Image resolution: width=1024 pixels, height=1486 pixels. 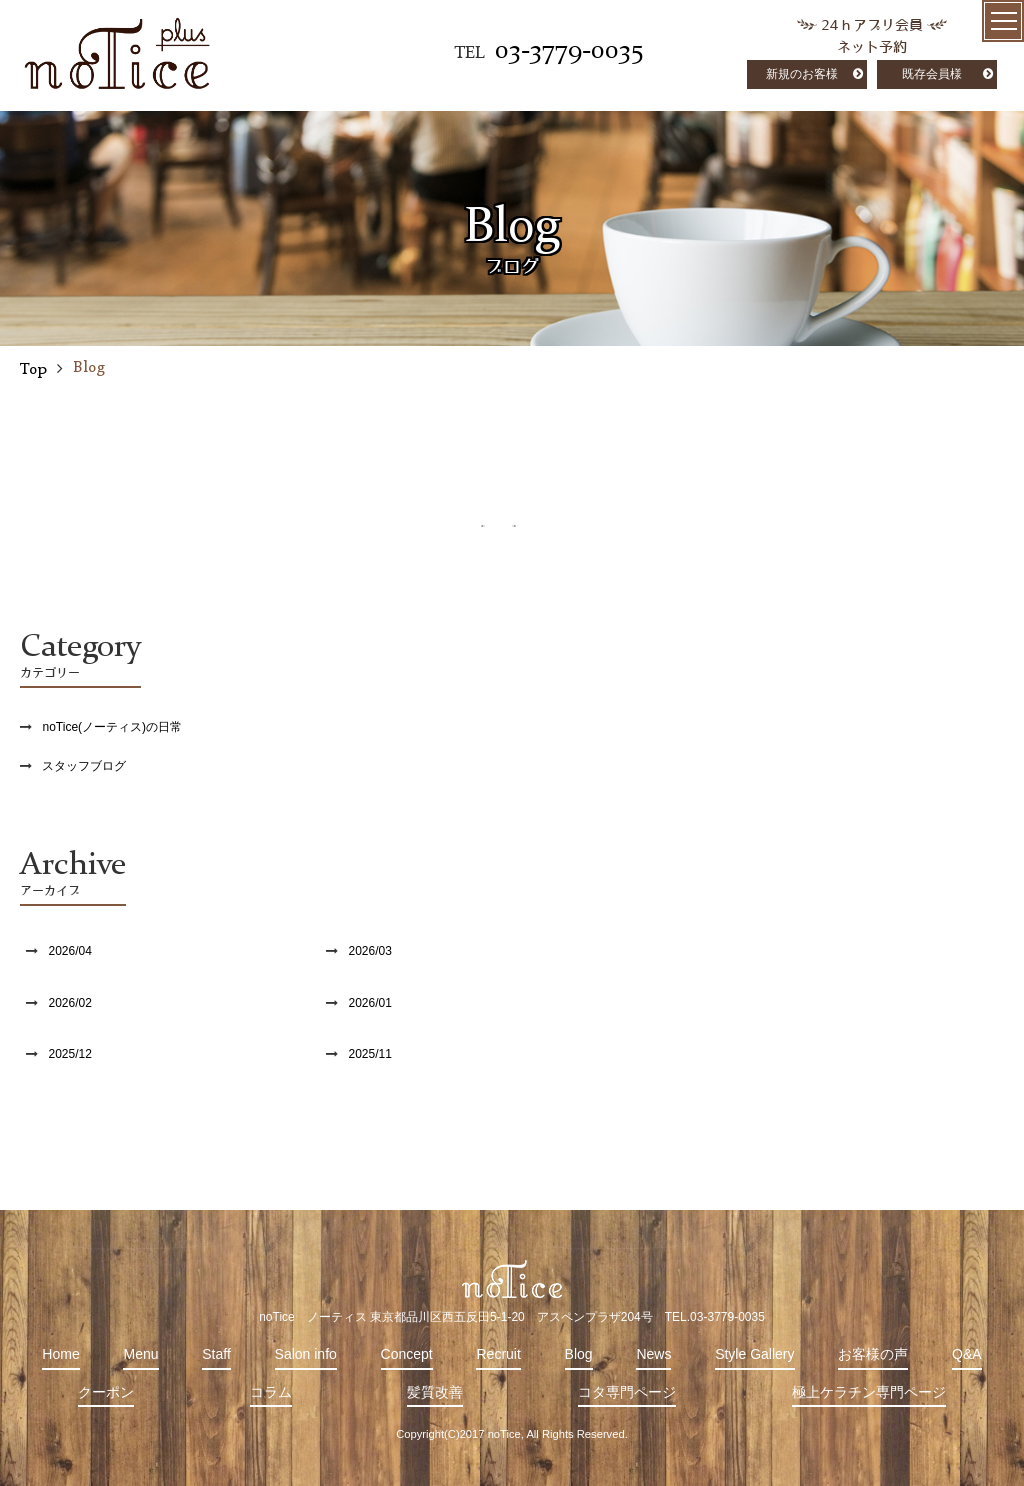 What do you see at coordinates (140, 1354) in the screenshot?
I see `Menu` at bounding box center [140, 1354].